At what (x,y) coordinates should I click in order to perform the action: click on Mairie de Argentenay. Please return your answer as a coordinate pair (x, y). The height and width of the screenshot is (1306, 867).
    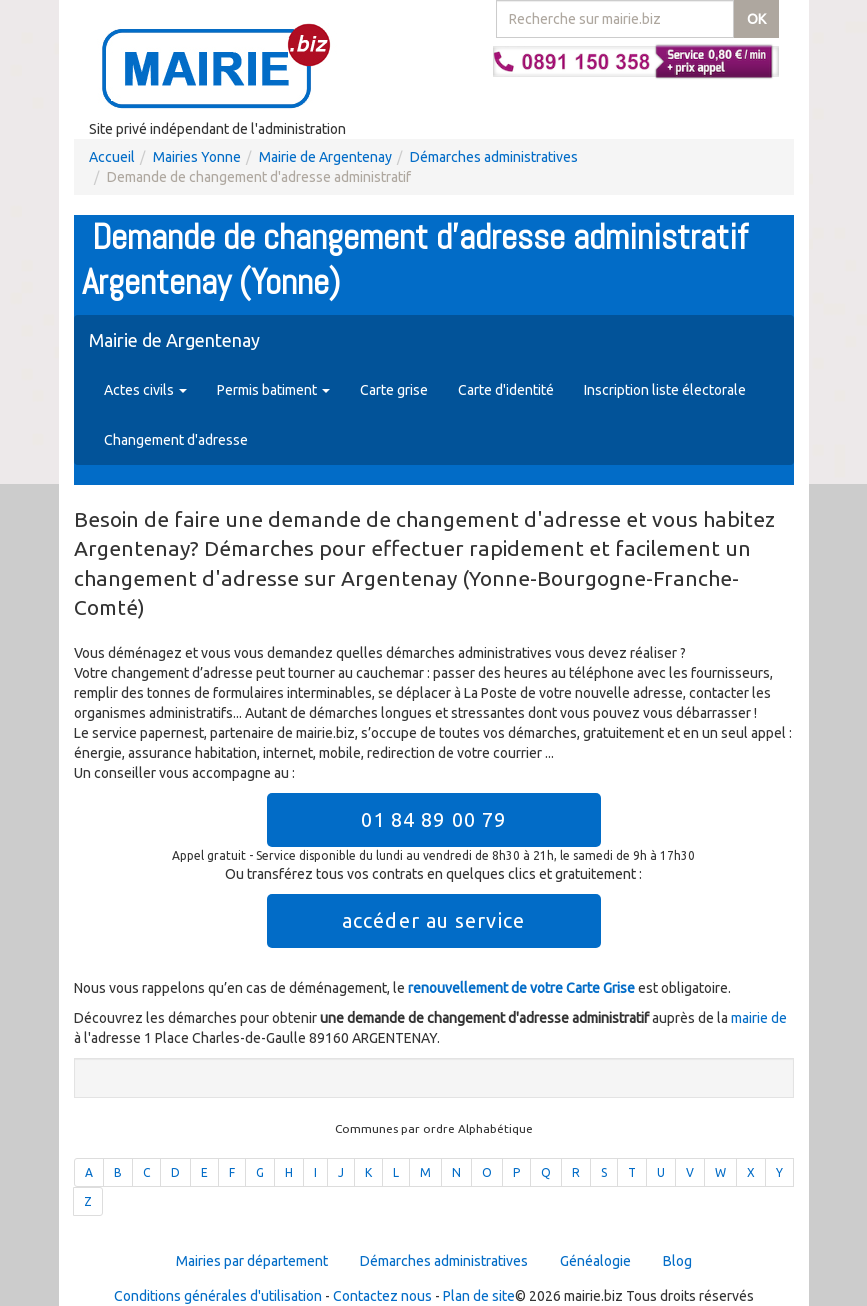
    Looking at the image, I should click on (325, 157).